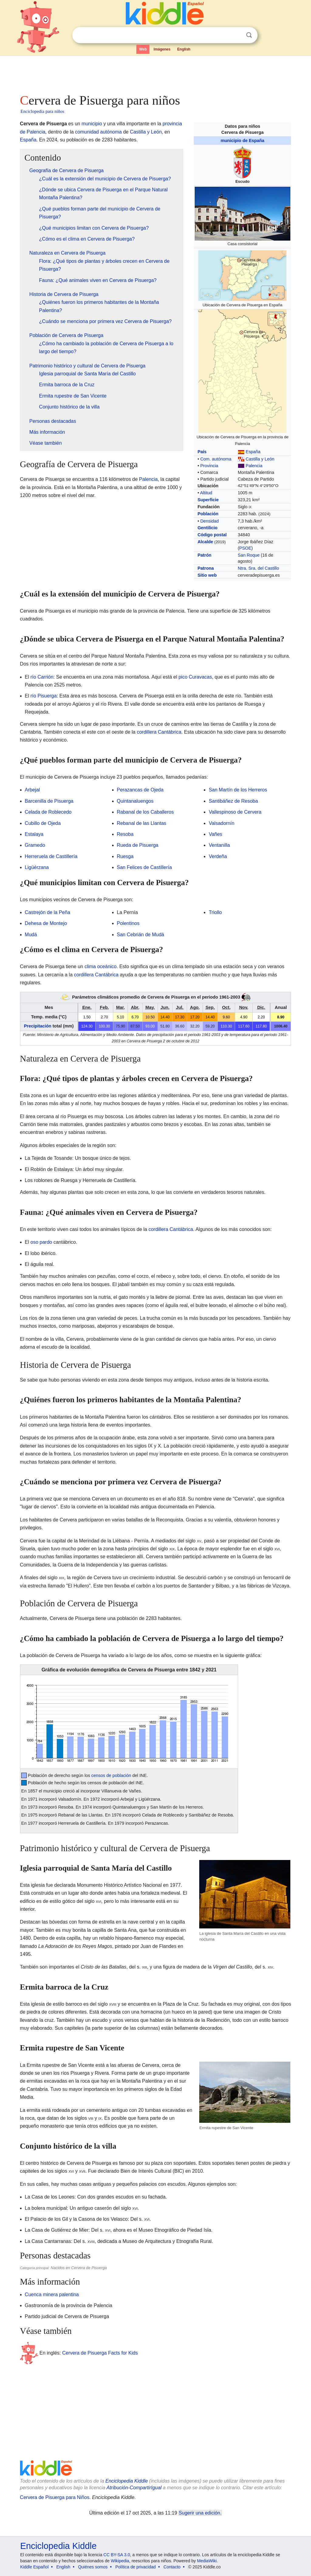  What do you see at coordinates (98, 131) in the screenshot?
I see `comunidad autónoma` at bounding box center [98, 131].